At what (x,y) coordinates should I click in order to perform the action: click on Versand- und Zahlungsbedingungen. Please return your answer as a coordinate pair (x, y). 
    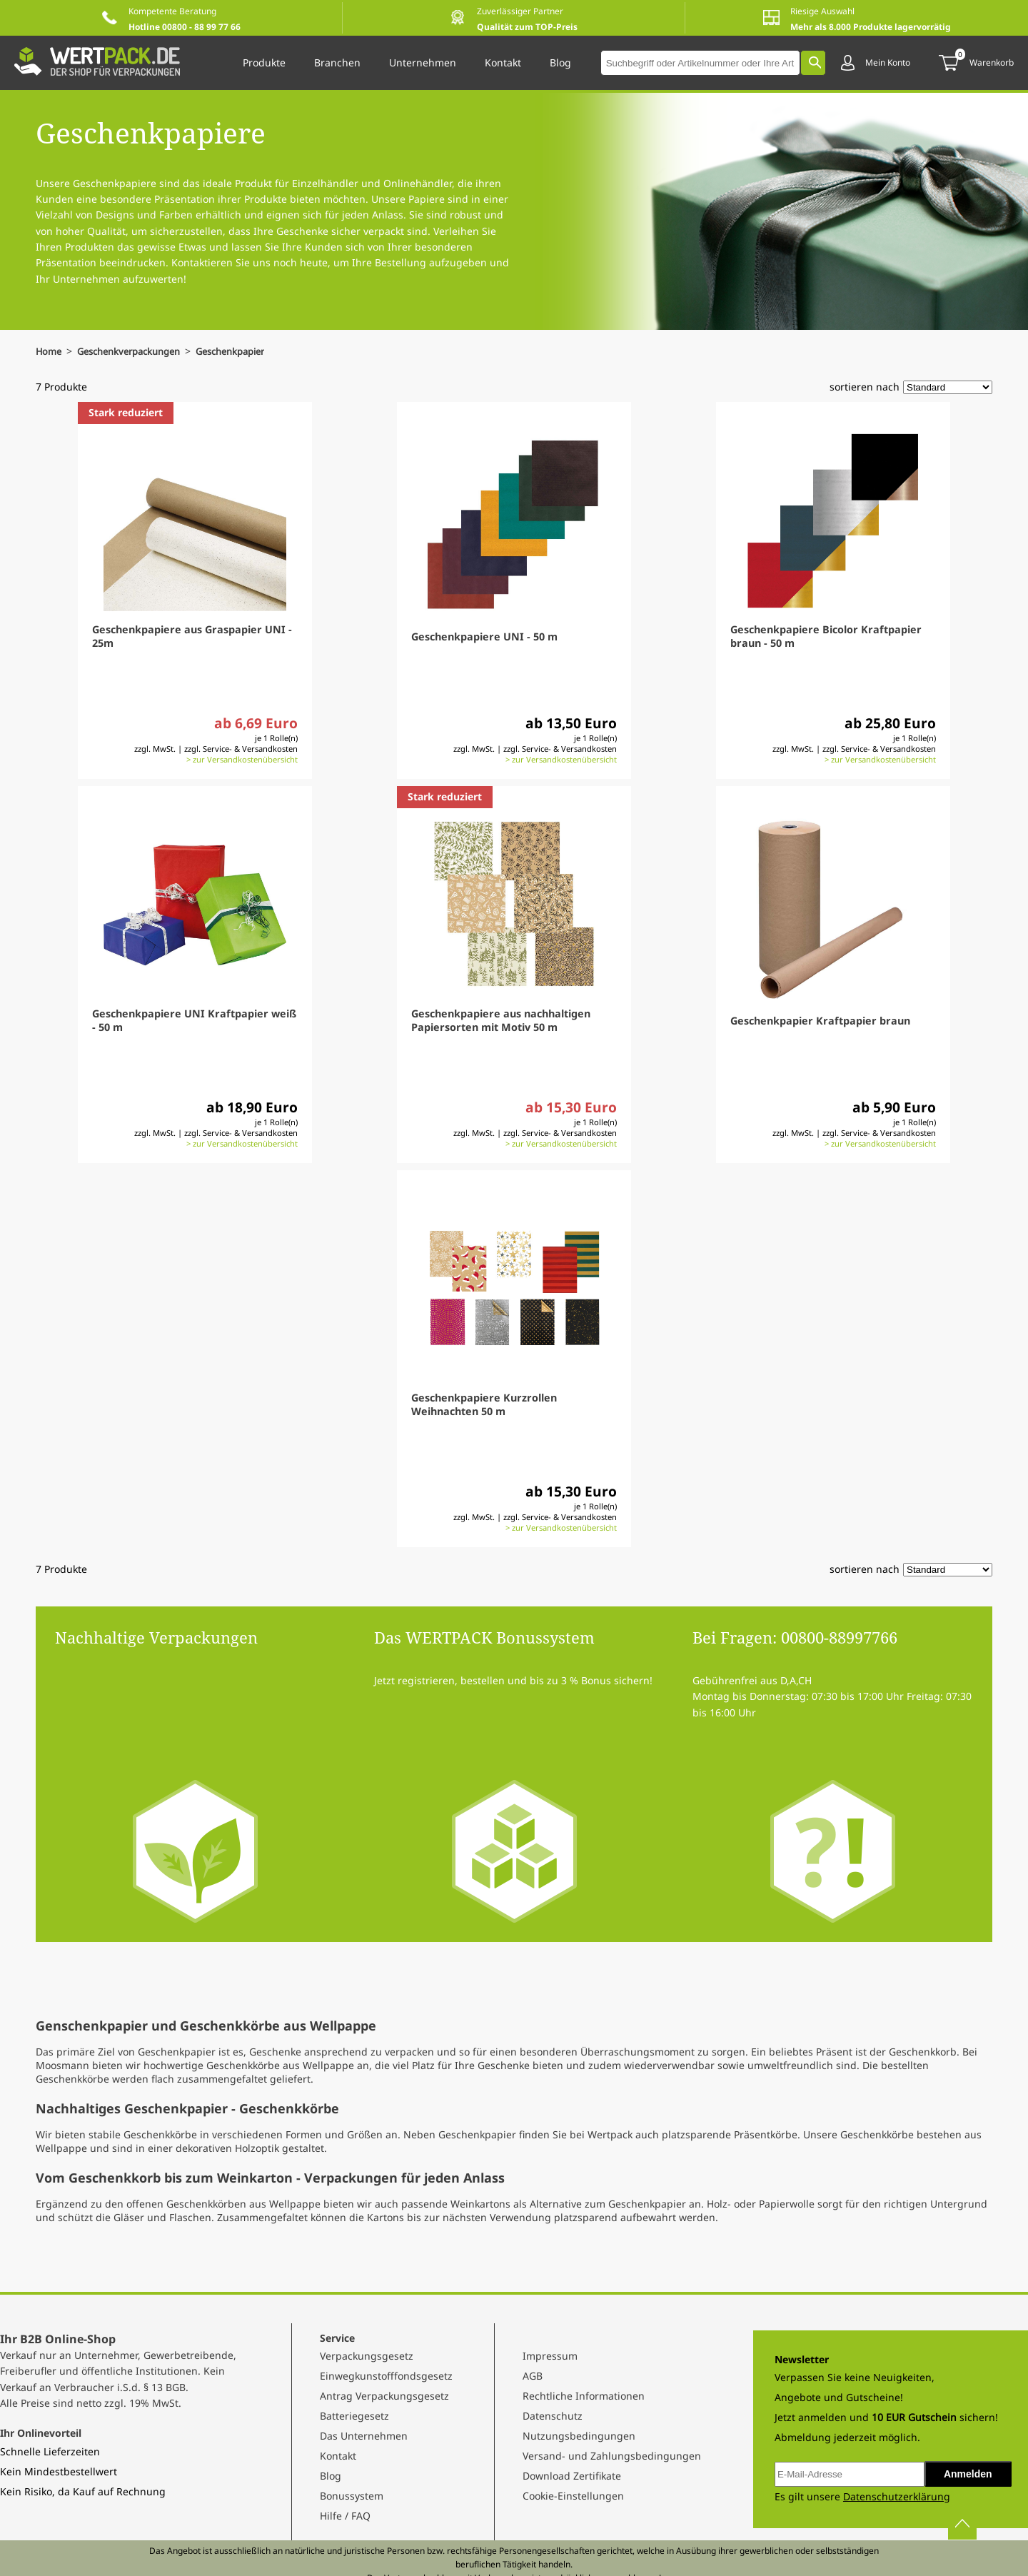
    Looking at the image, I should click on (612, 2455).